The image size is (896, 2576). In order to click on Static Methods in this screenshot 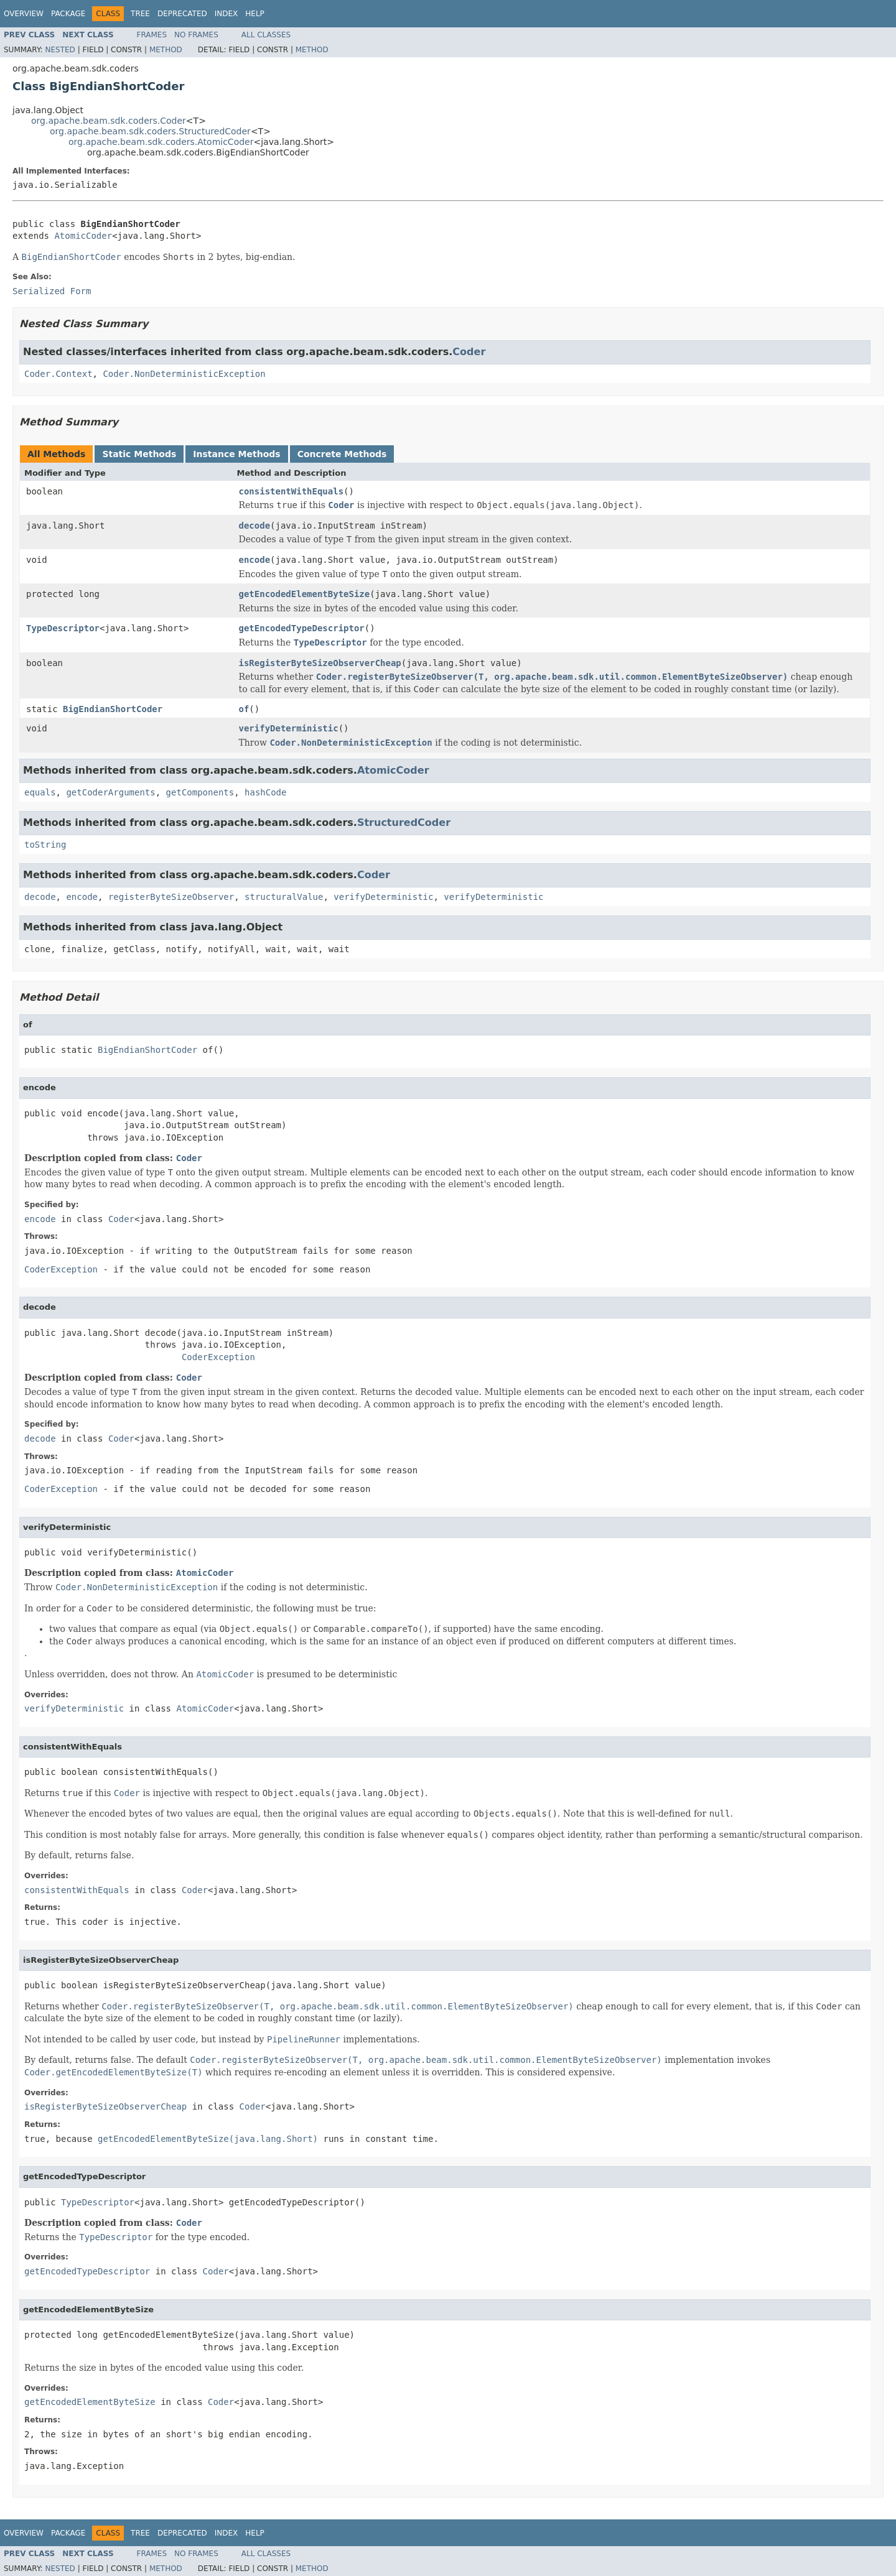, I will do `click(139, 454)`.